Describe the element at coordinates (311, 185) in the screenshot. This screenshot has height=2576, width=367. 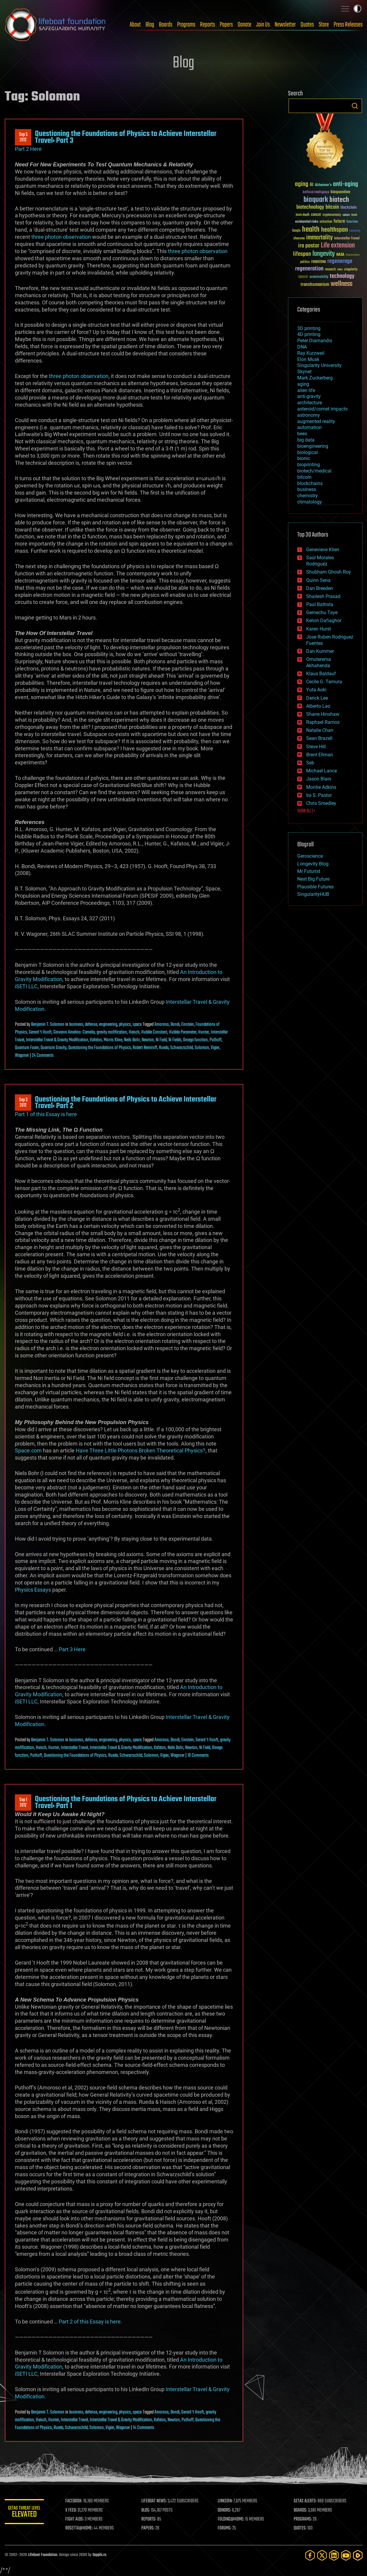
I see `AI [AI (59 items)]` at that location.